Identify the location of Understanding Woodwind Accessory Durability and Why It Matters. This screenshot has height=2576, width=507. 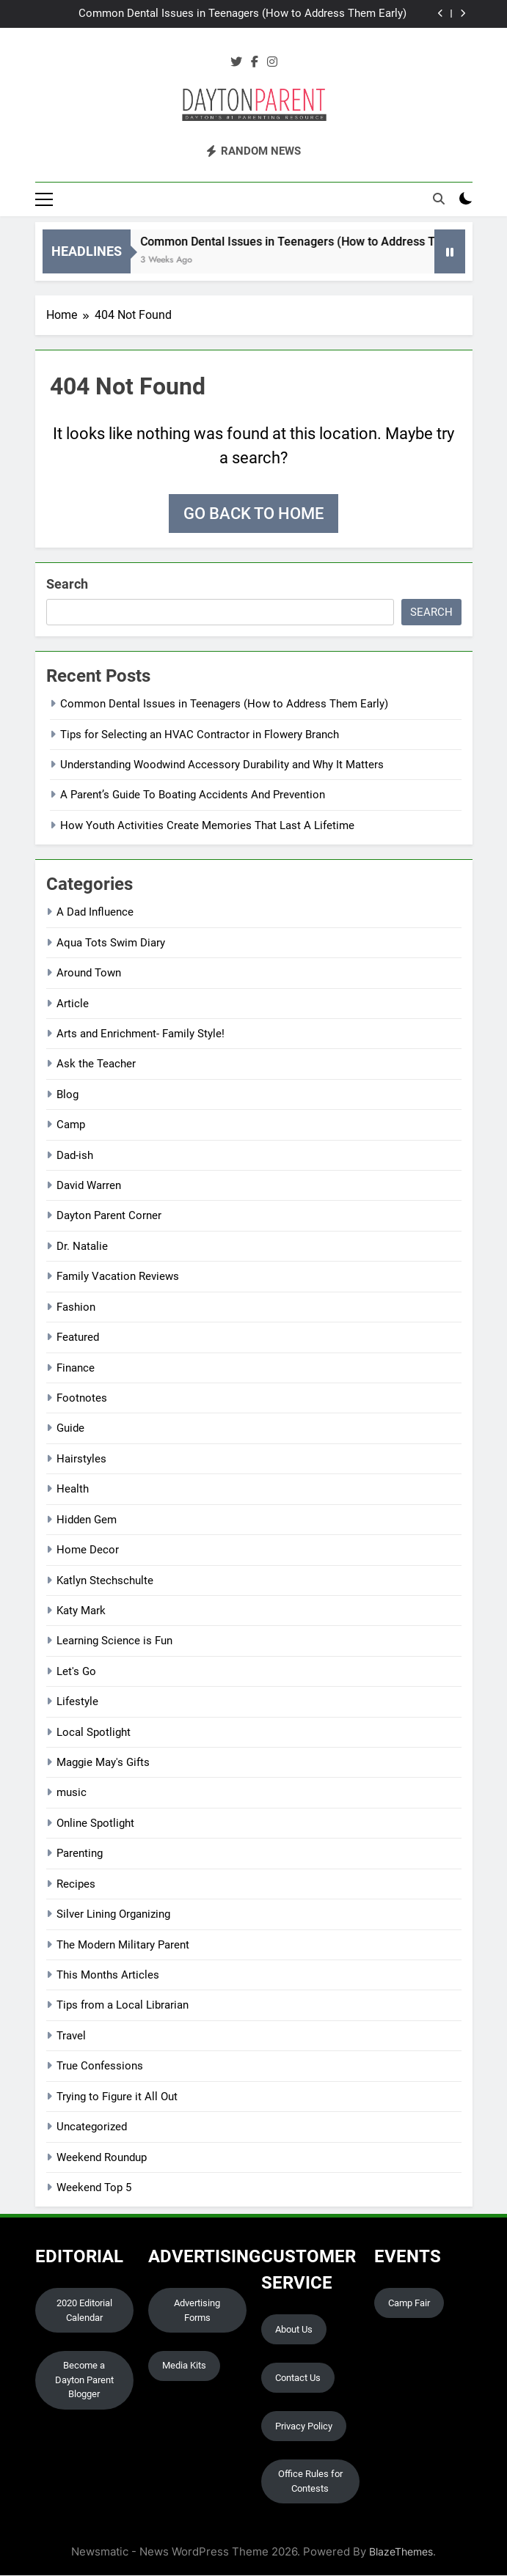
(222, 765).